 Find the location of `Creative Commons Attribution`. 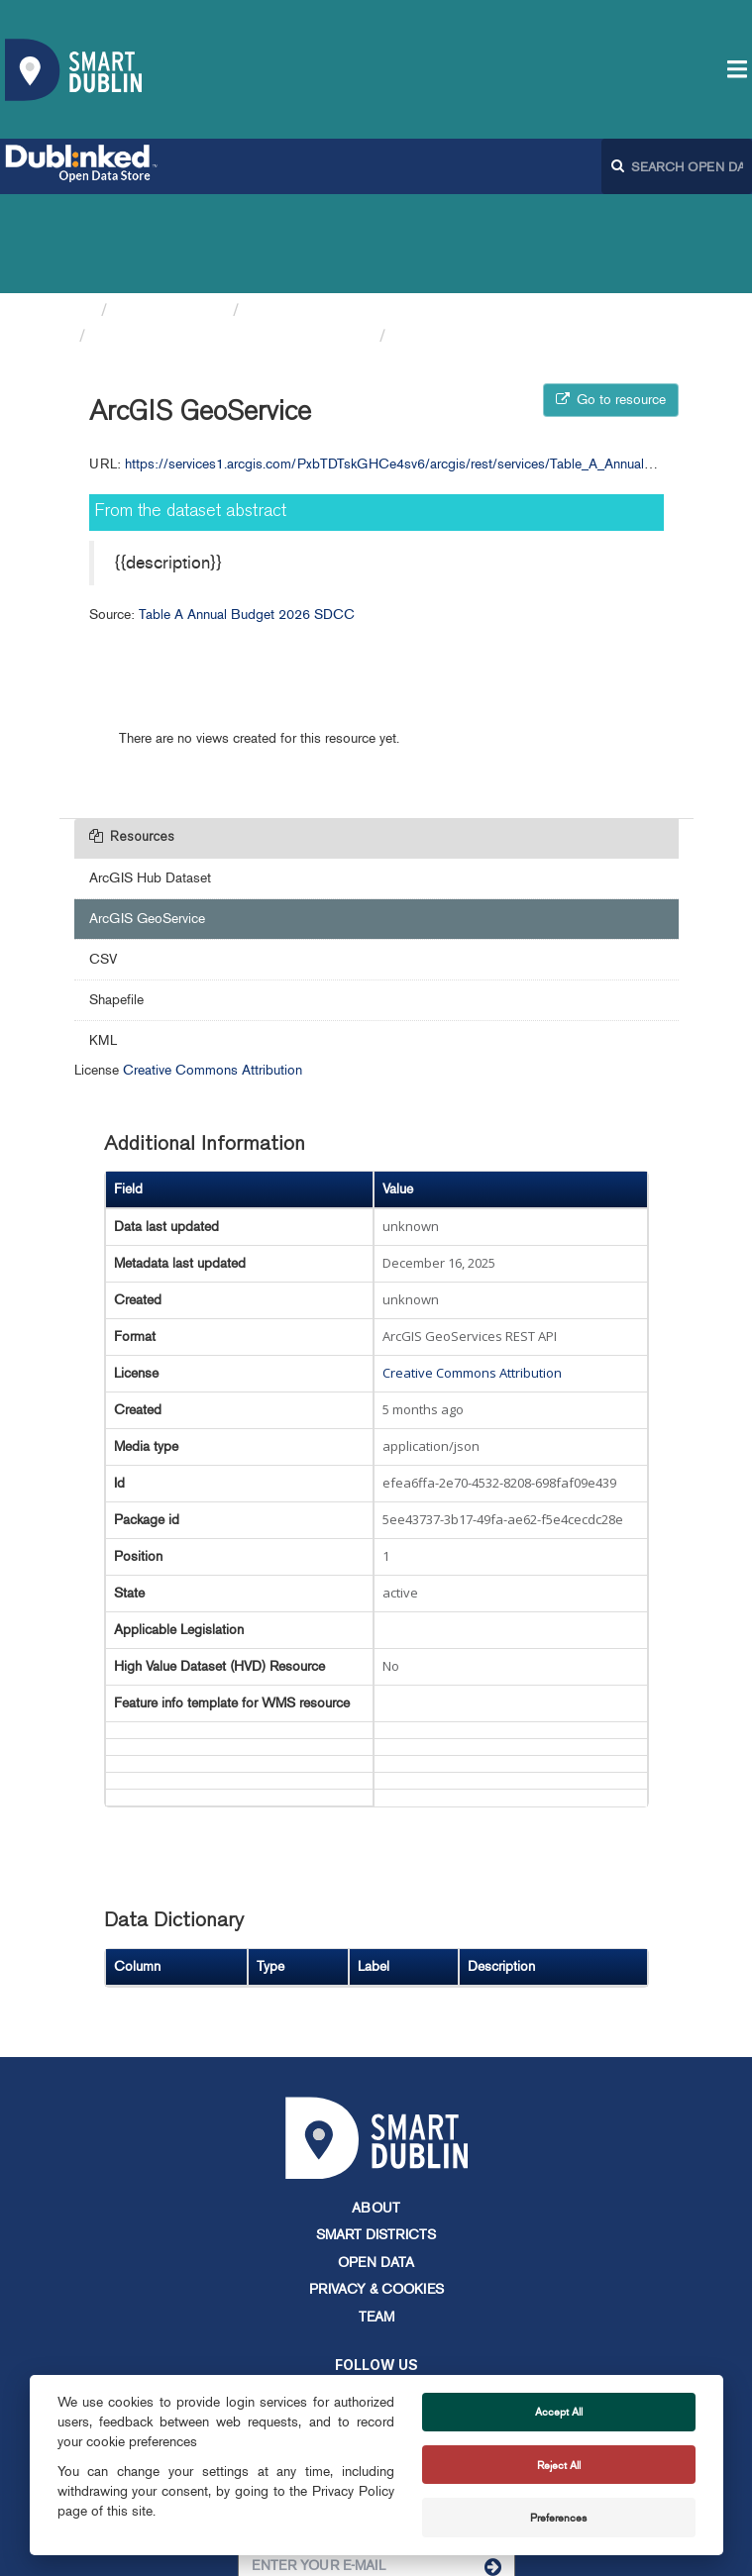

Creative Commons Attribution is located at coordinates (212, 971).